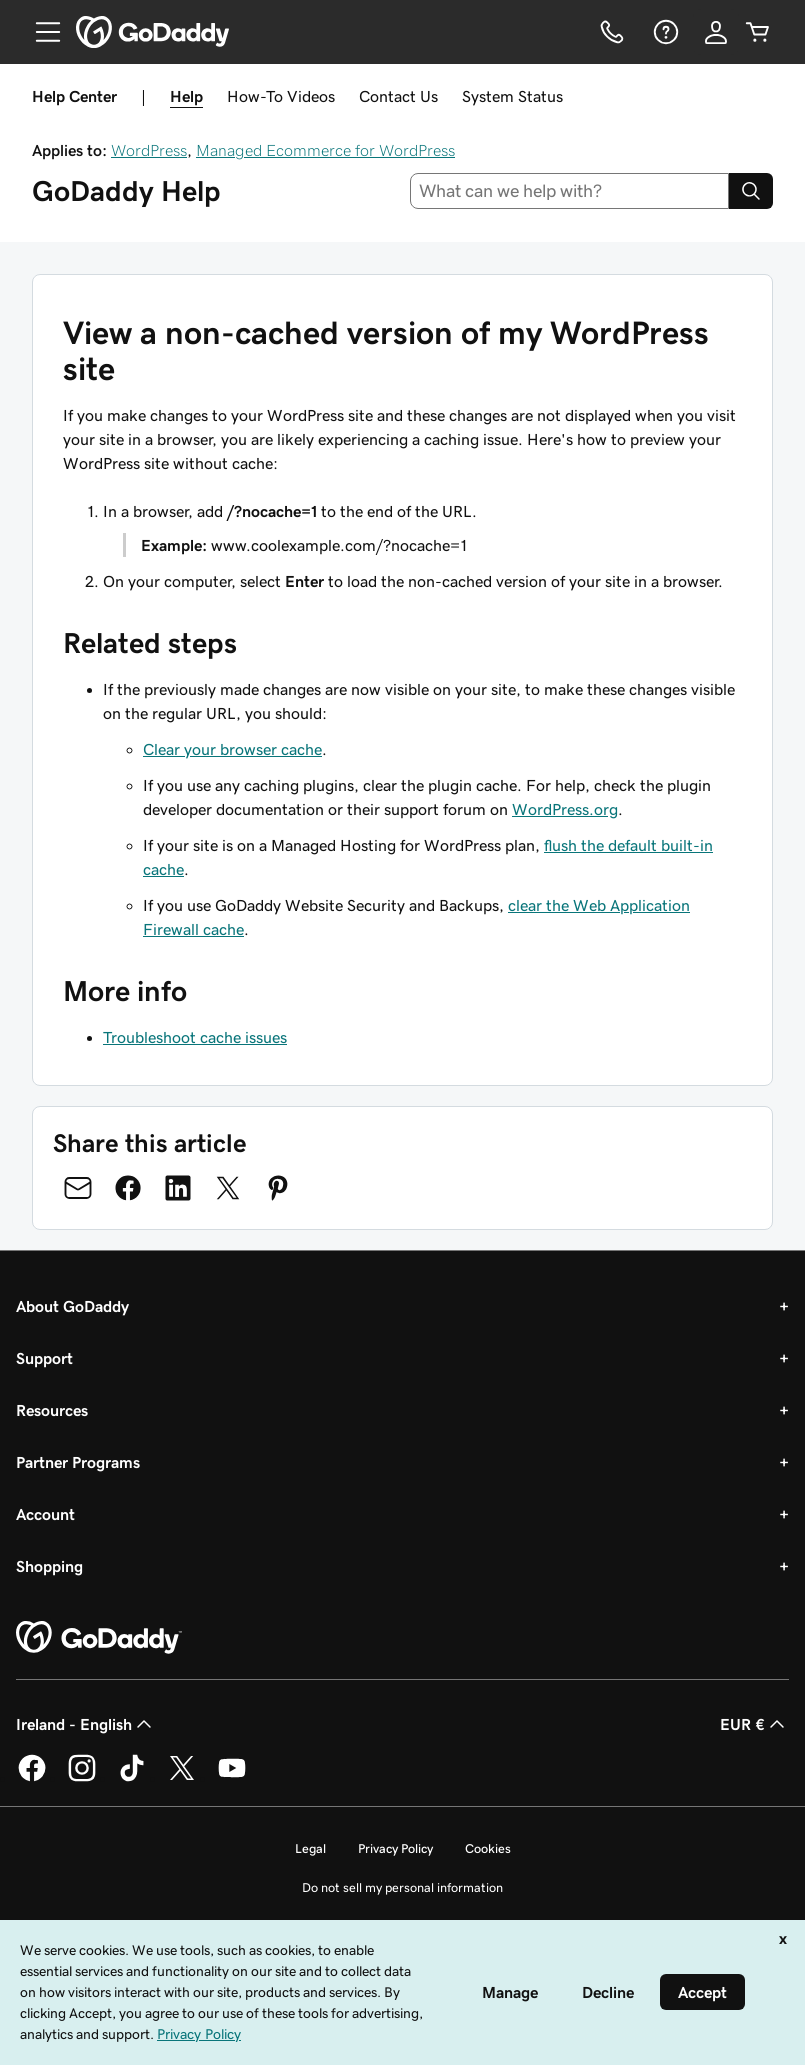 This screenshot has width=805, height=2065. What do you see at coordinates (232, 749) in the screenshot?
I see `Clear your browser cache` at bounding box center [232, 749].